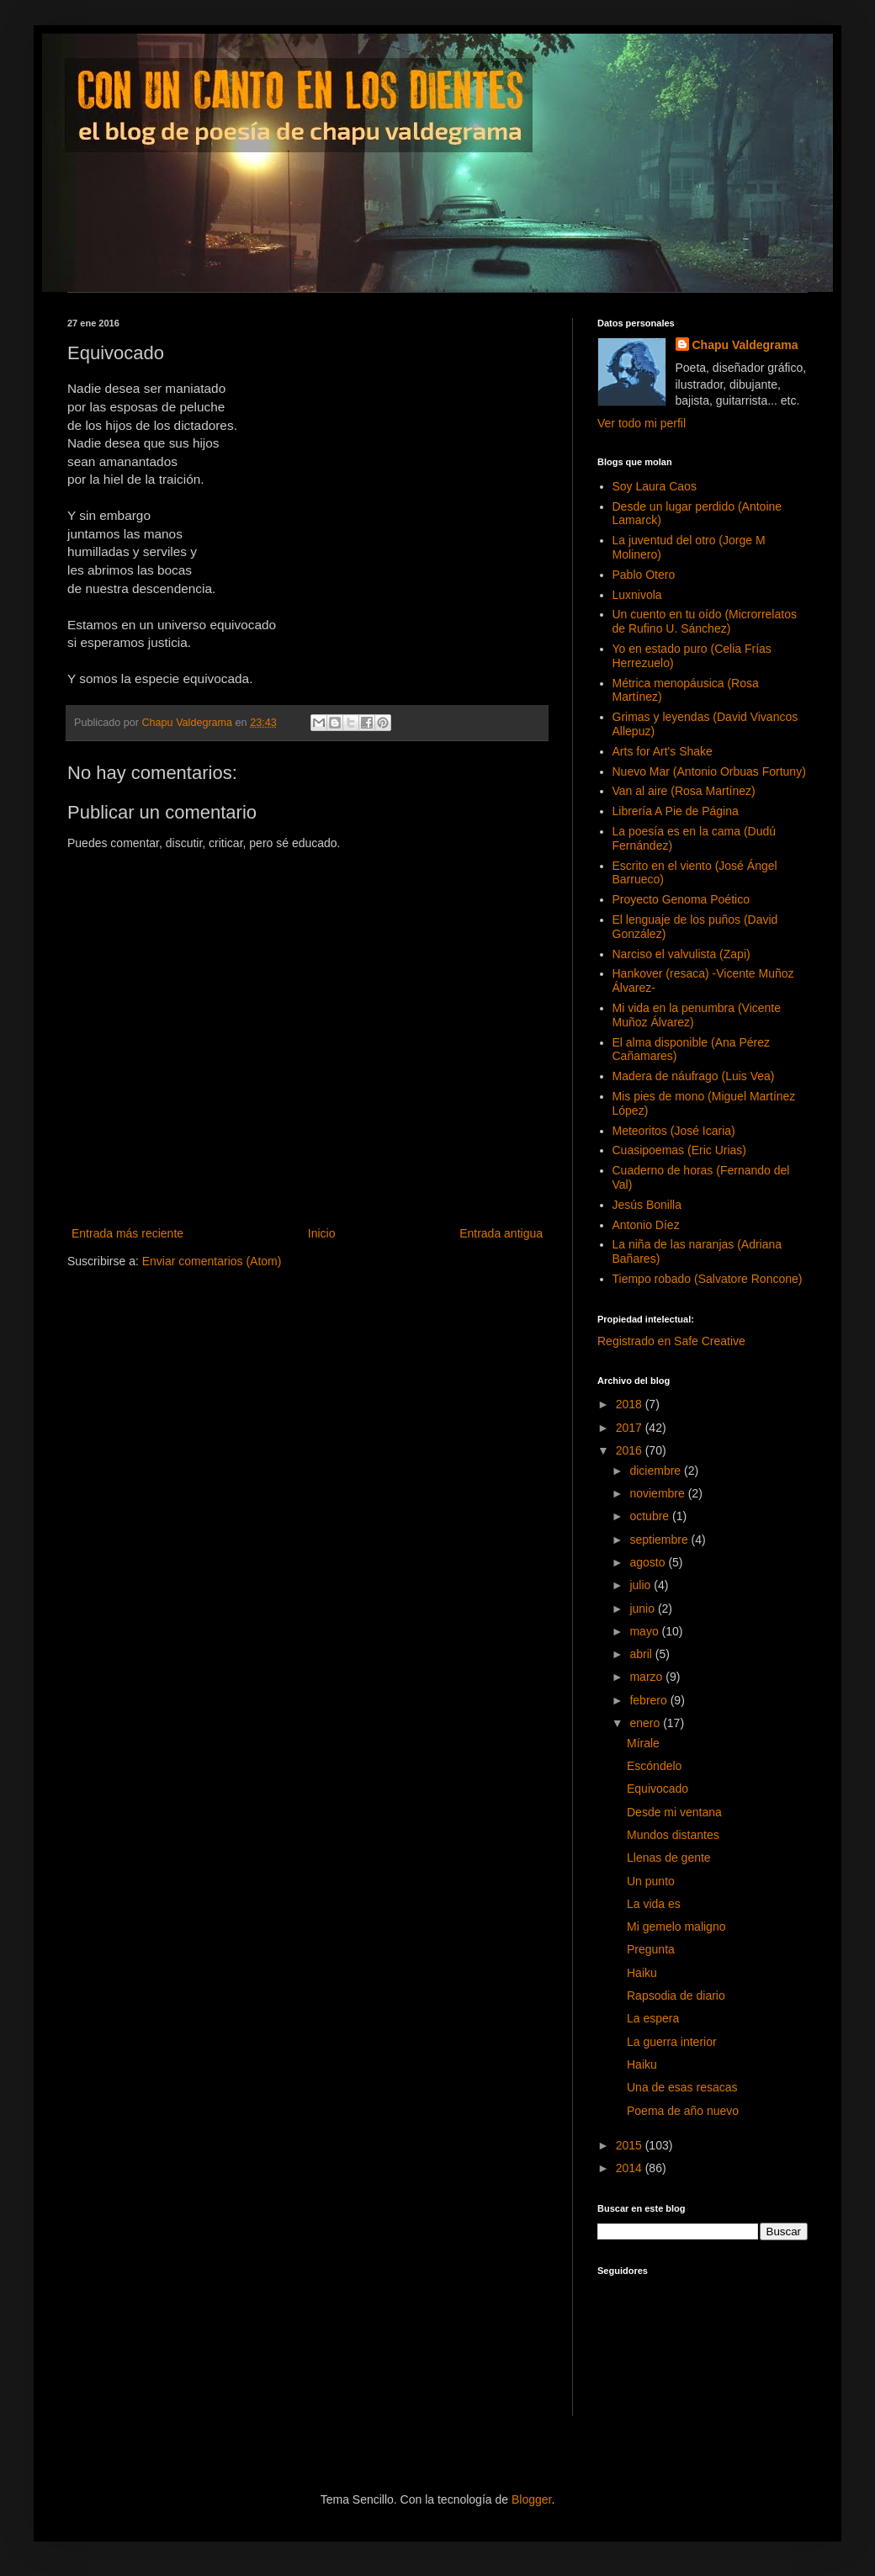 This screenshot has height=2576, width=875. Describe the element at coordinates (646, 1225) in the screenshot. I see `Antonio Díez` at that location.